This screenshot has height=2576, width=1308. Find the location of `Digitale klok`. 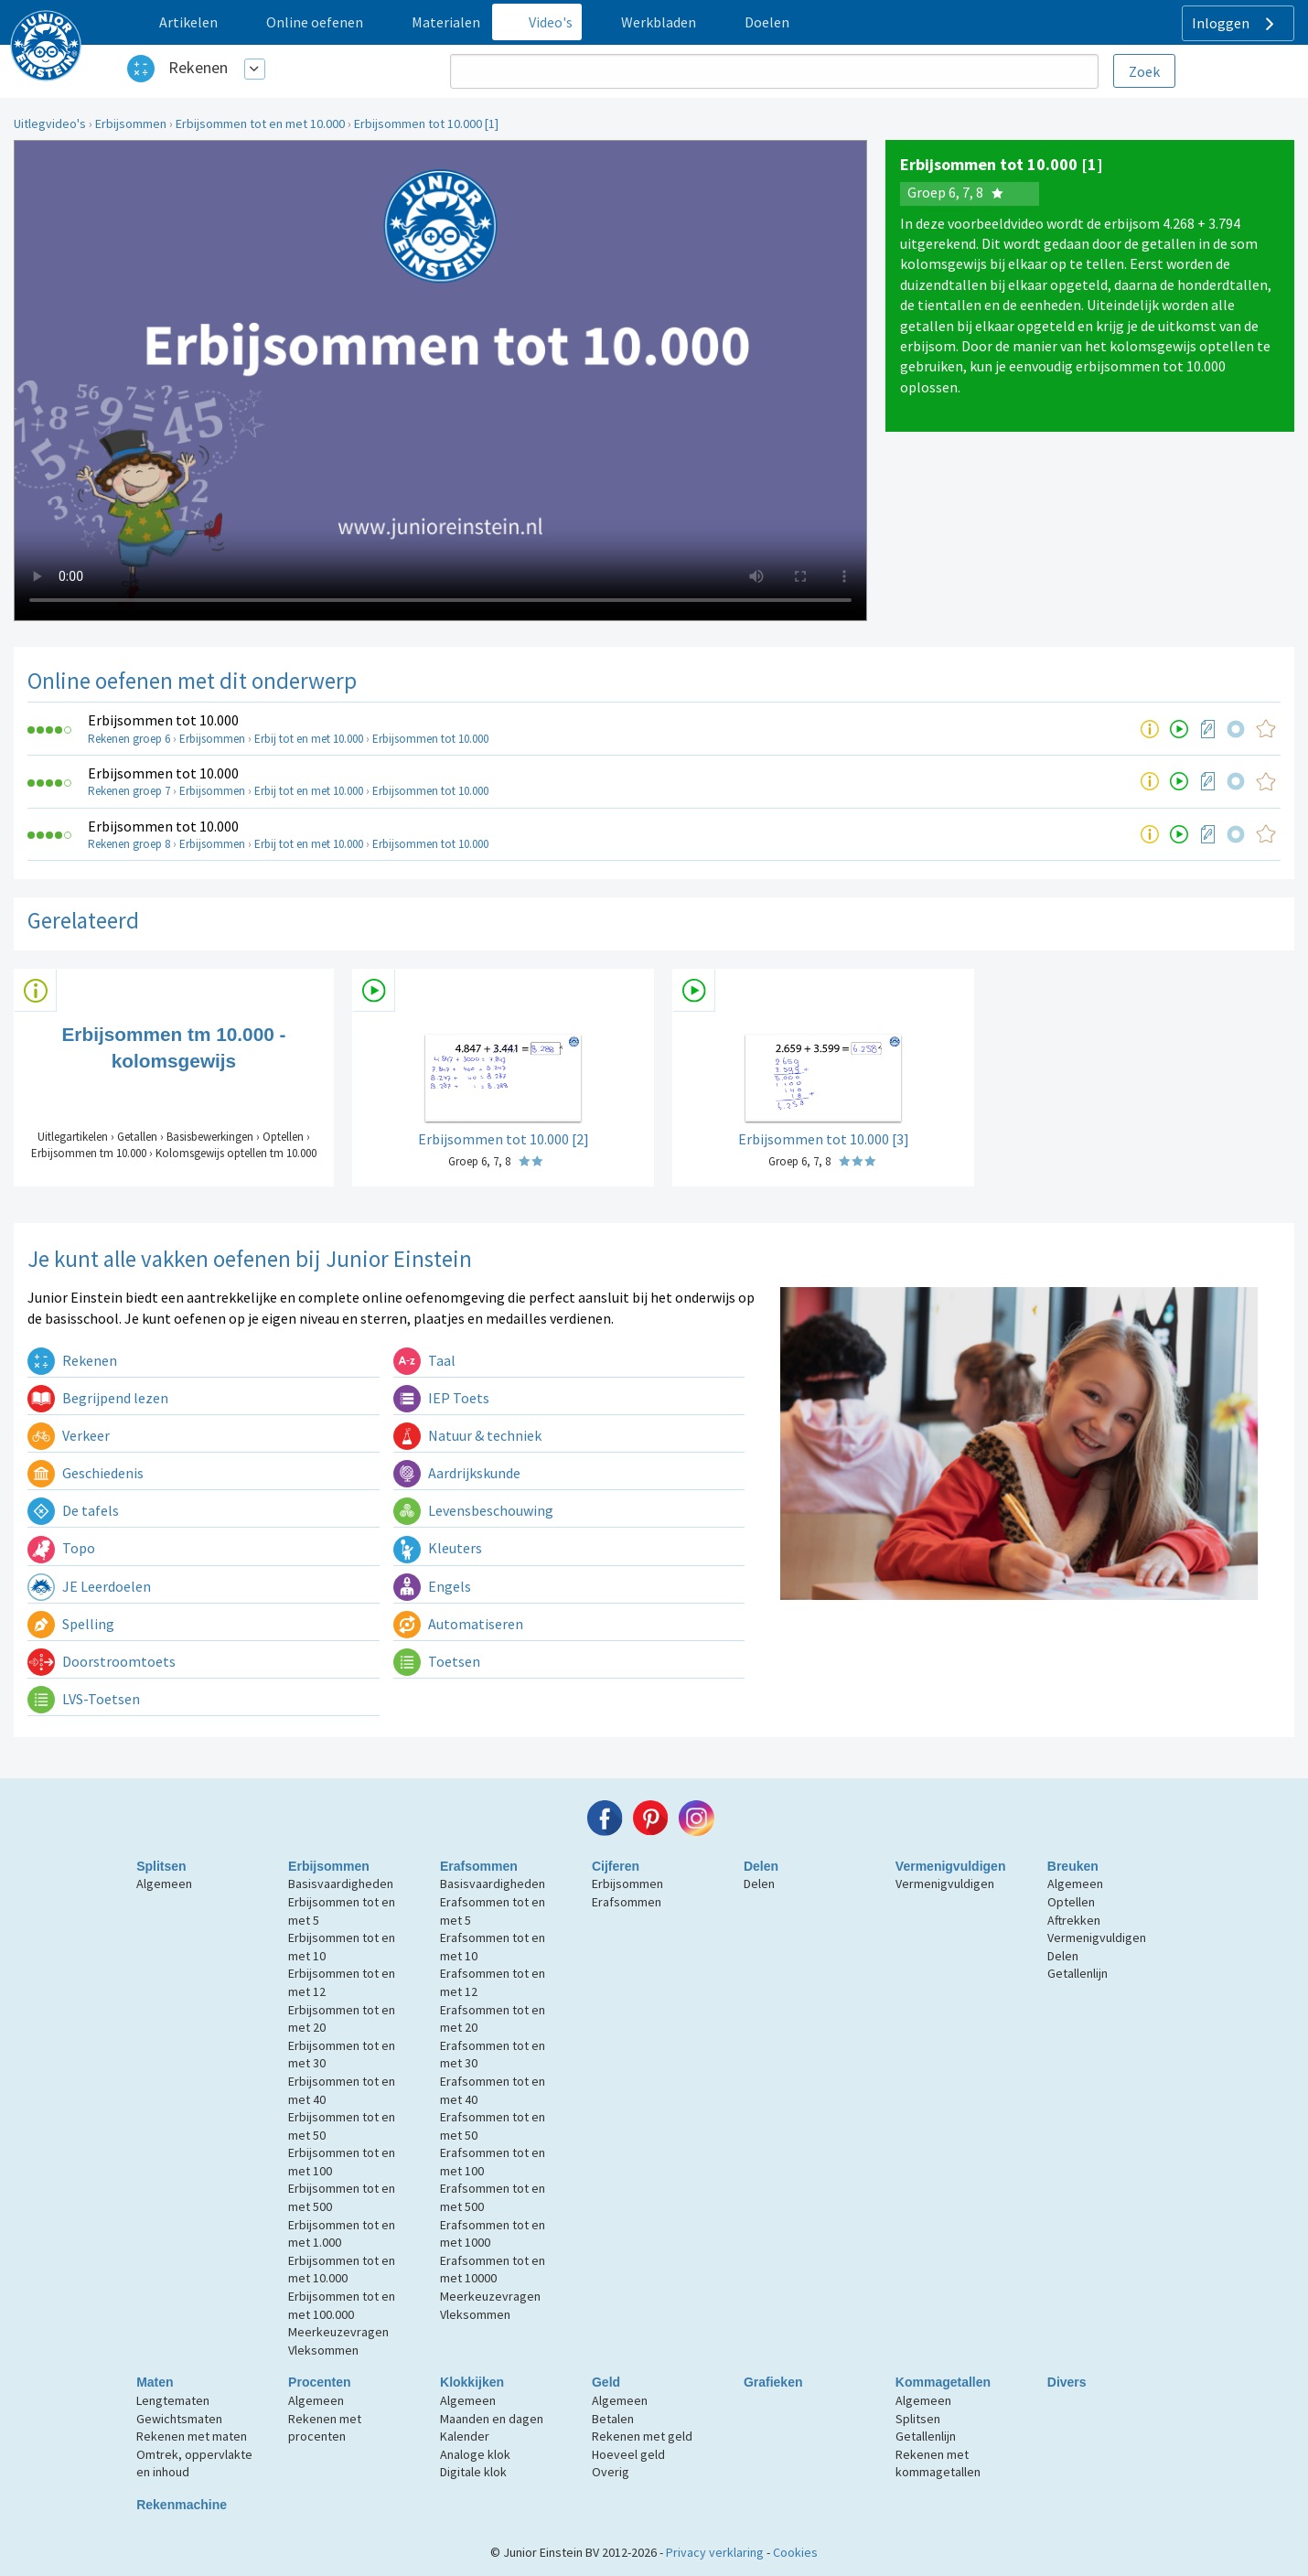

Digitale klok is located at coordinates (473, 2471).